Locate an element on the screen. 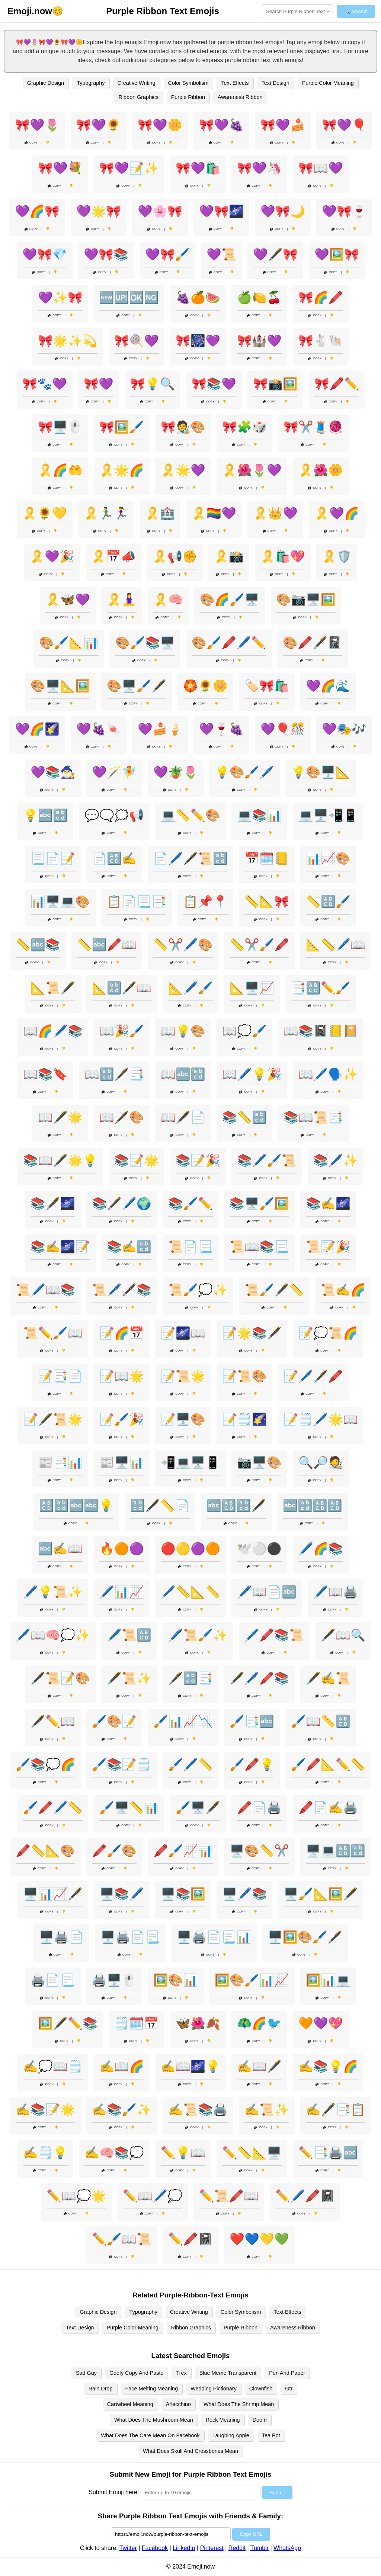  🖌️🖥️🖋️ is located at coordinates (198, 1807).